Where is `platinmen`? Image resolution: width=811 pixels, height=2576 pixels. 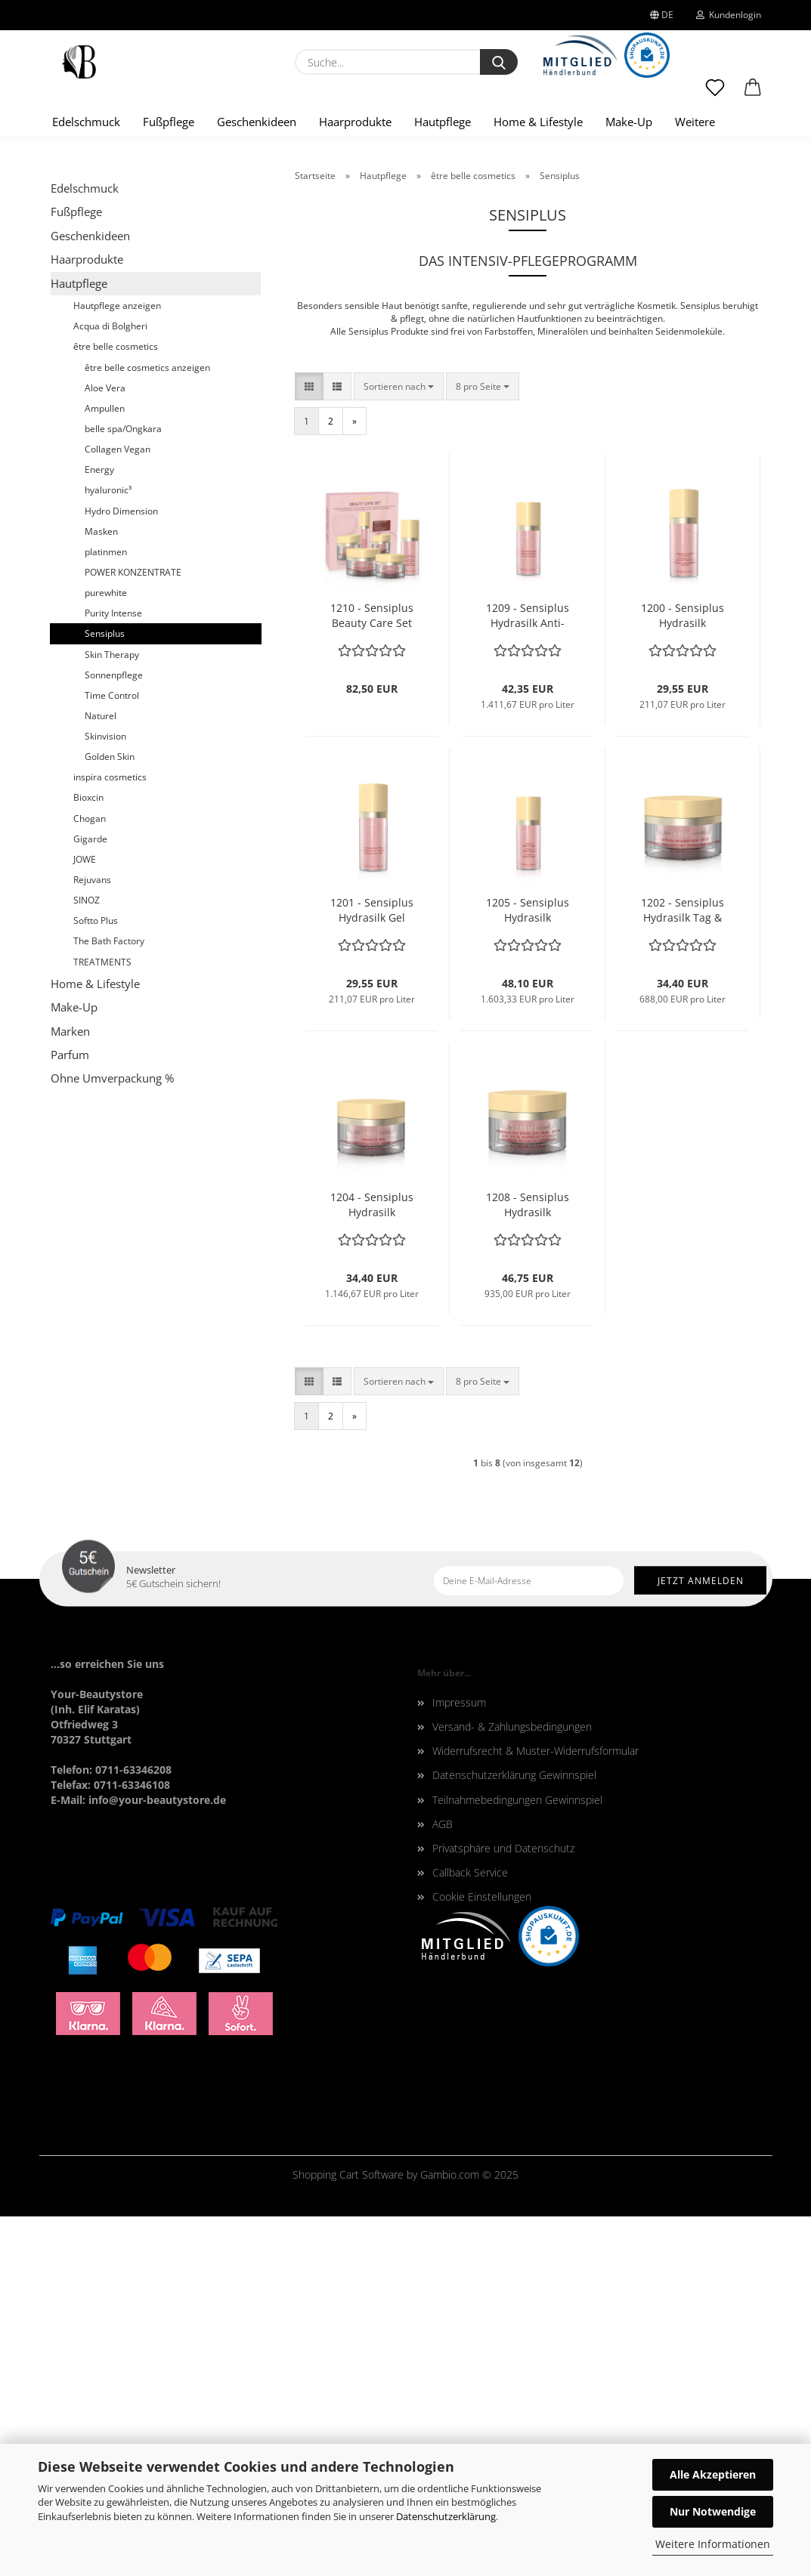 platinmen is located at coordinates (106, 911).